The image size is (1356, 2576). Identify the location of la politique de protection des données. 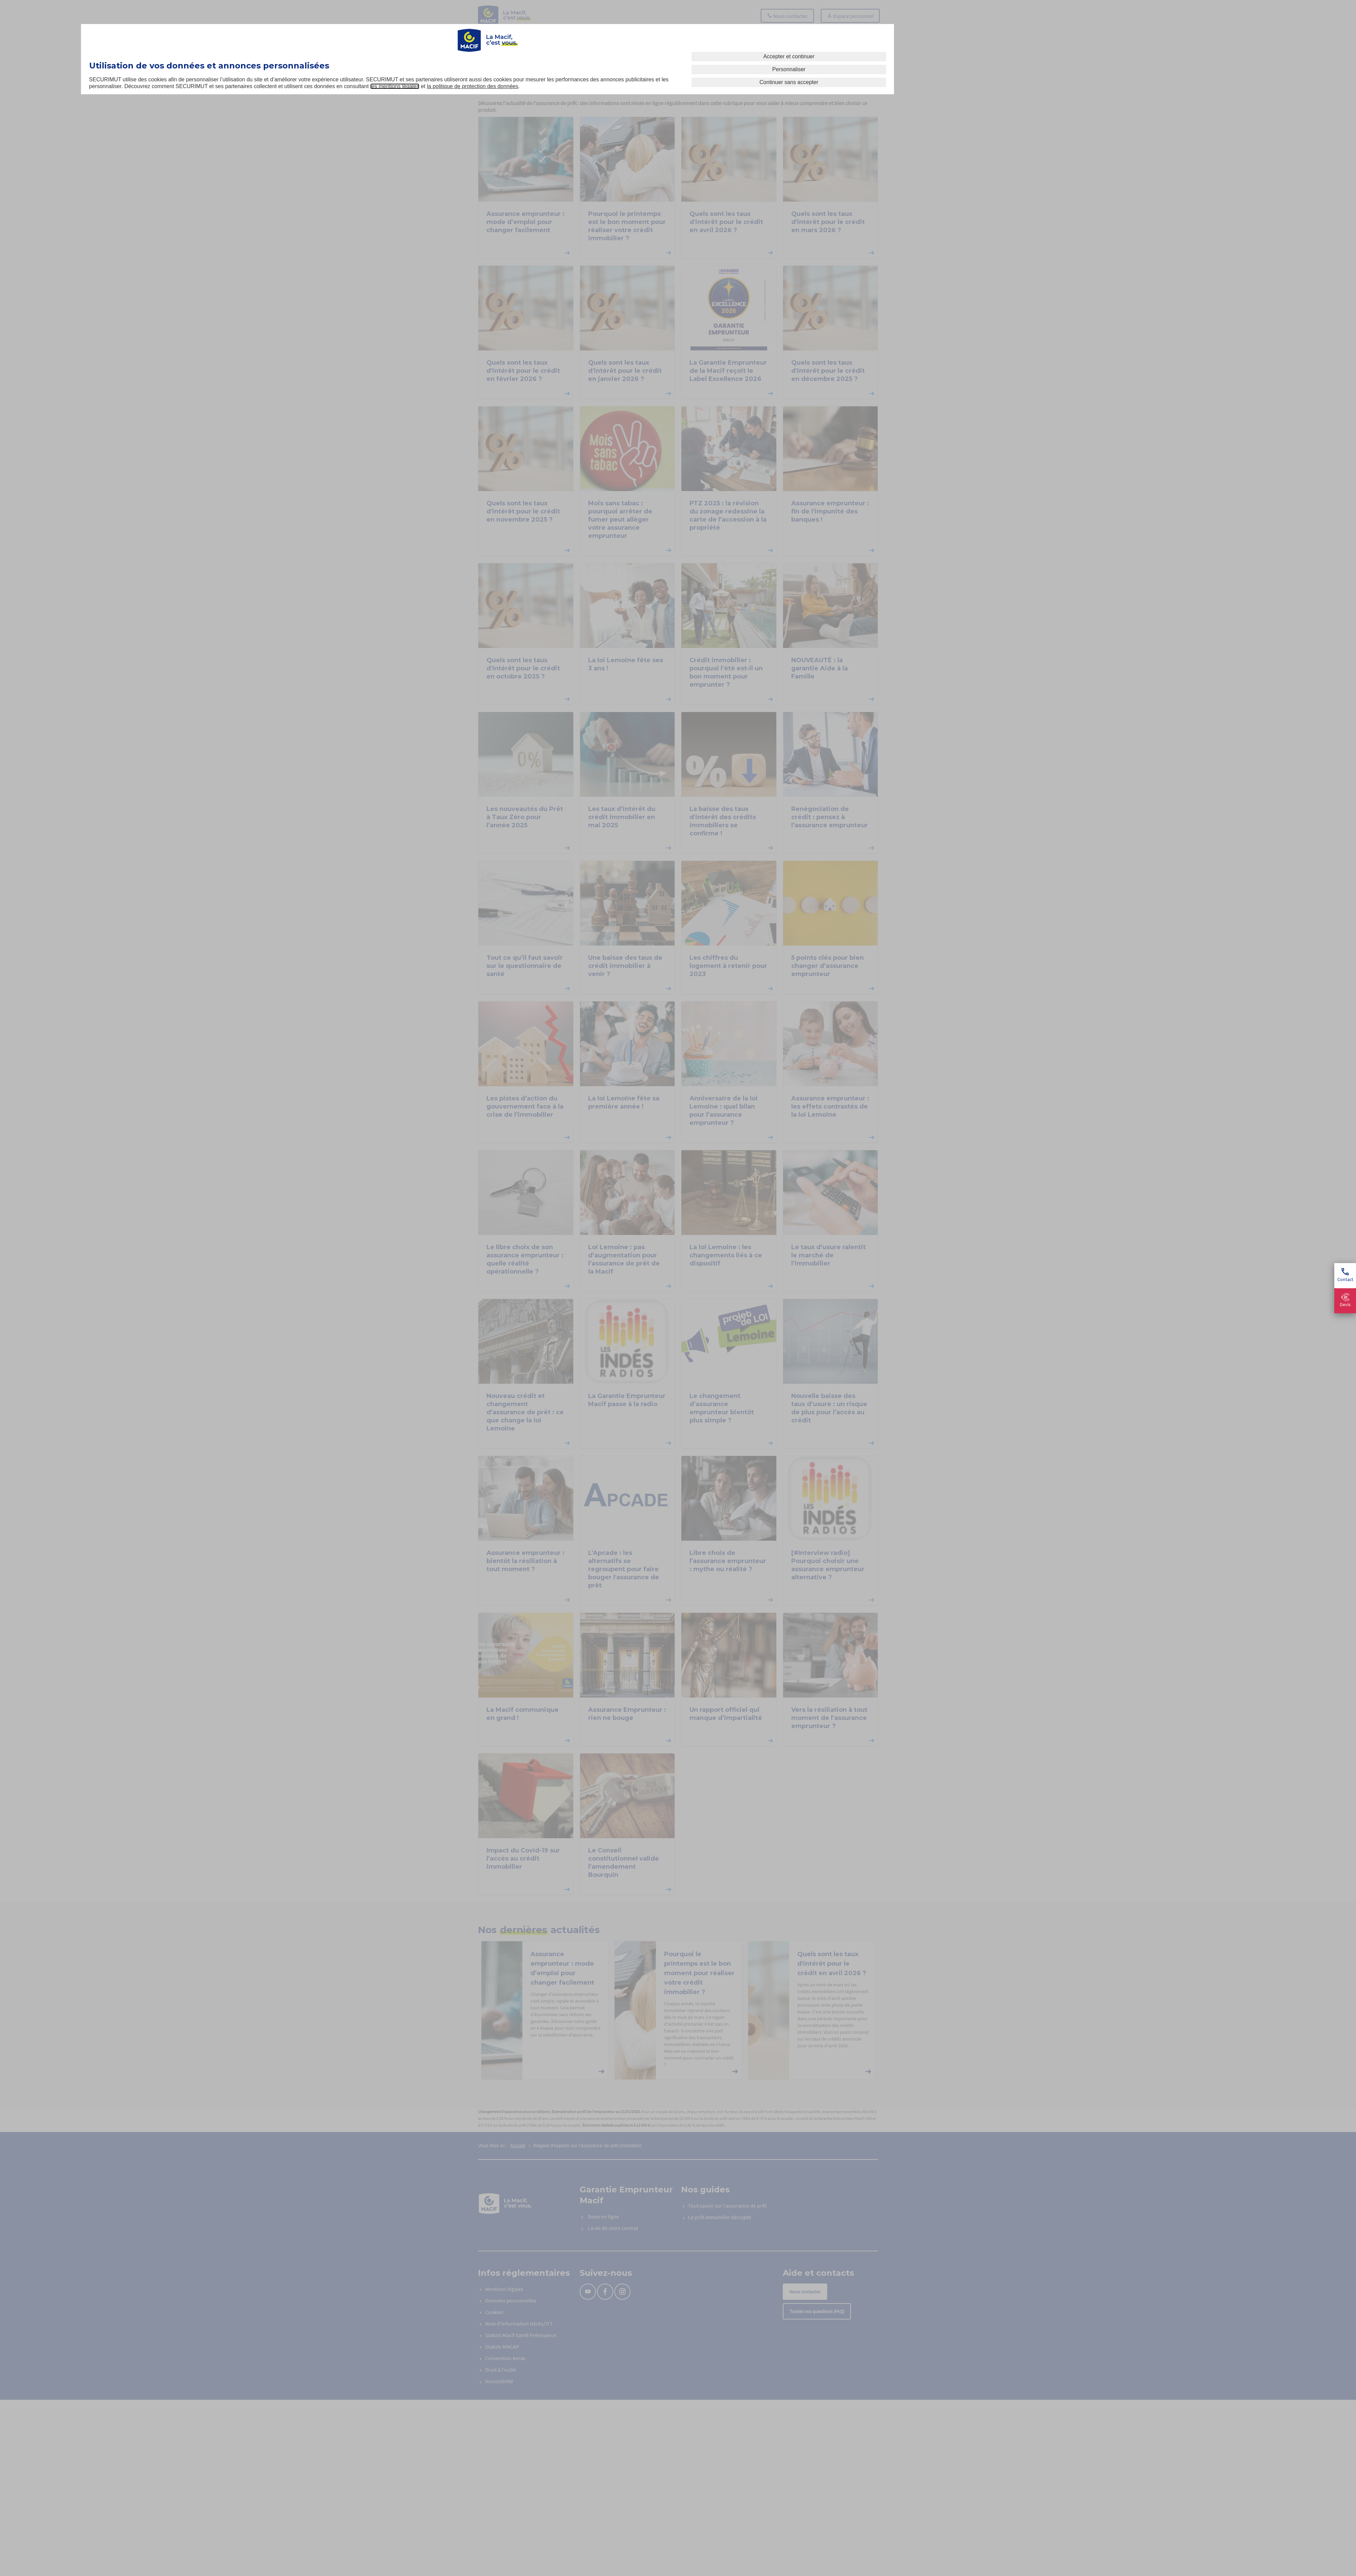
(472, 86).